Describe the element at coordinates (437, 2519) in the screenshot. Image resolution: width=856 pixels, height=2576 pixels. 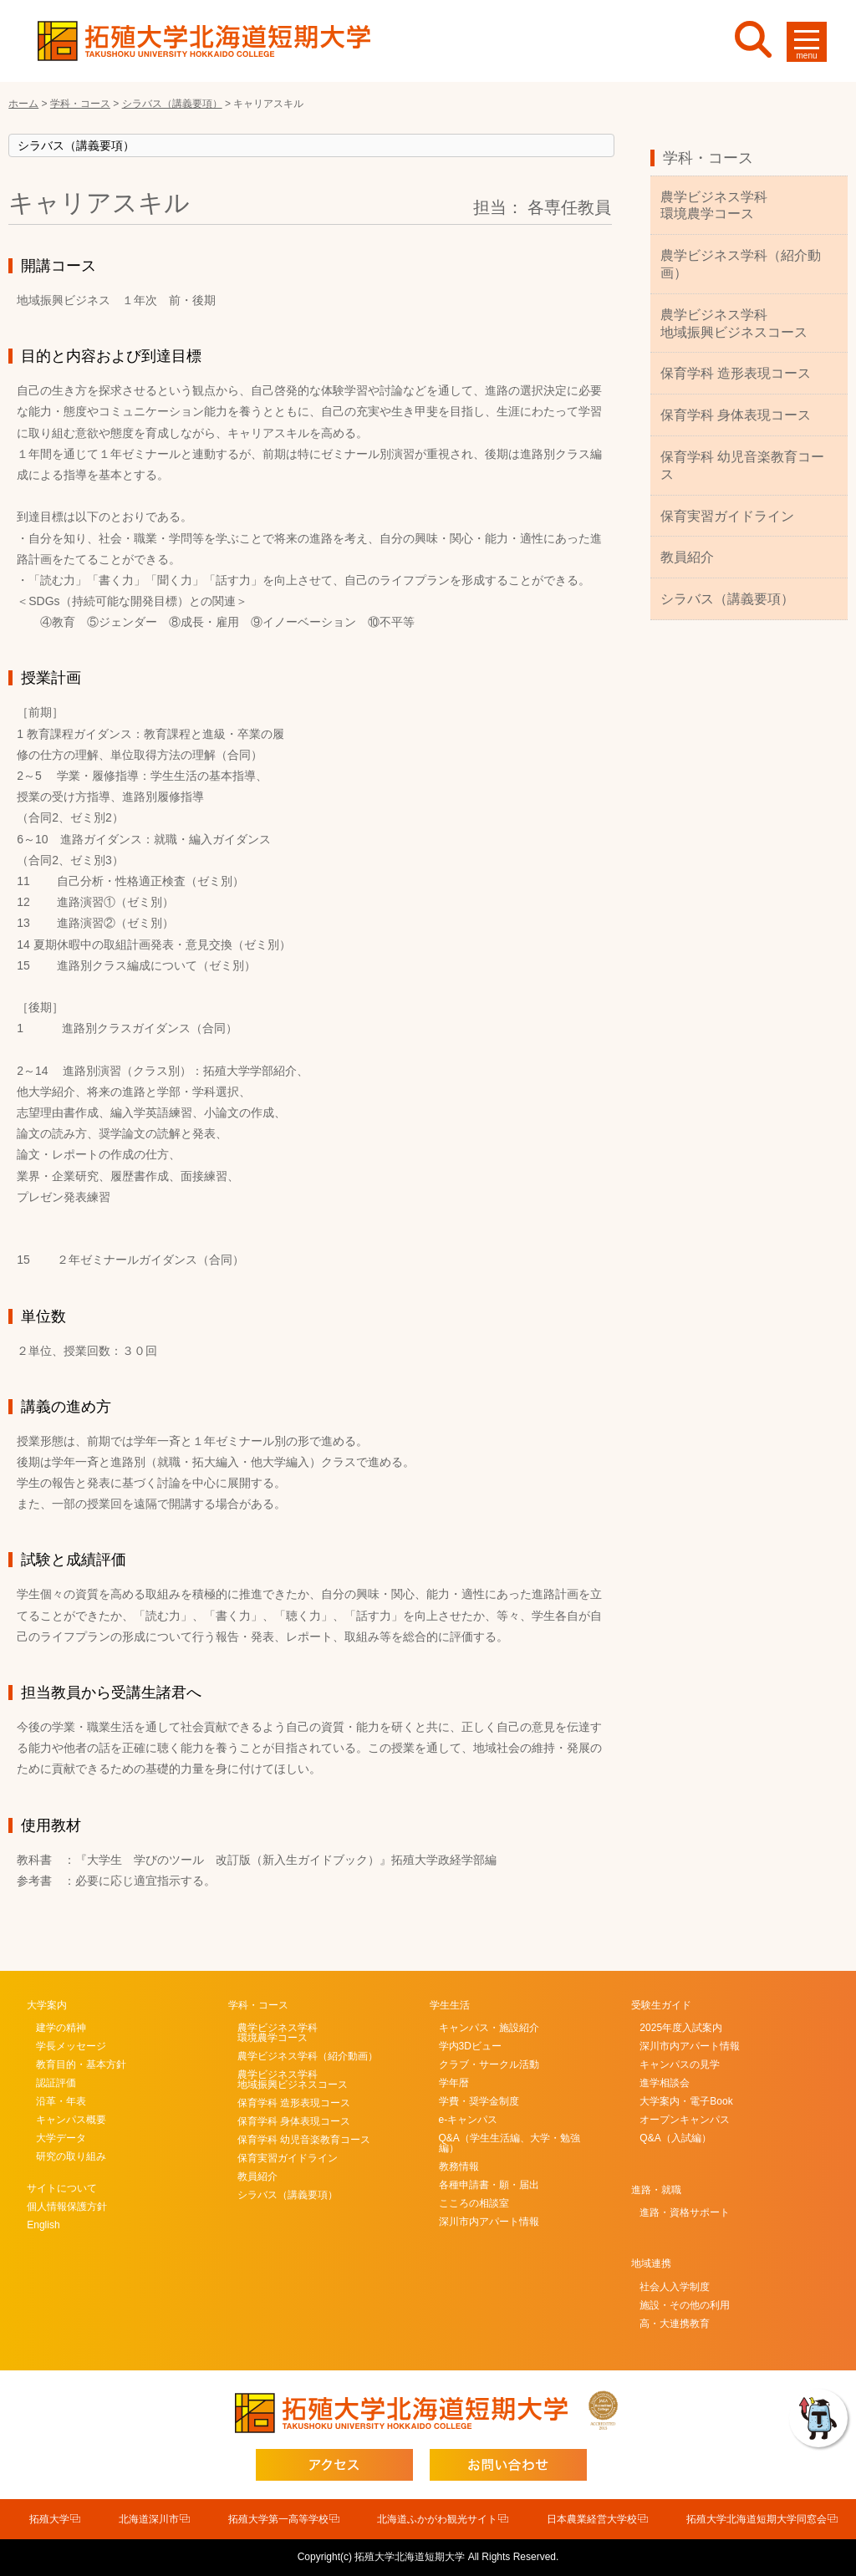
I see `北海道ふかがわ観光サイト` at that location.